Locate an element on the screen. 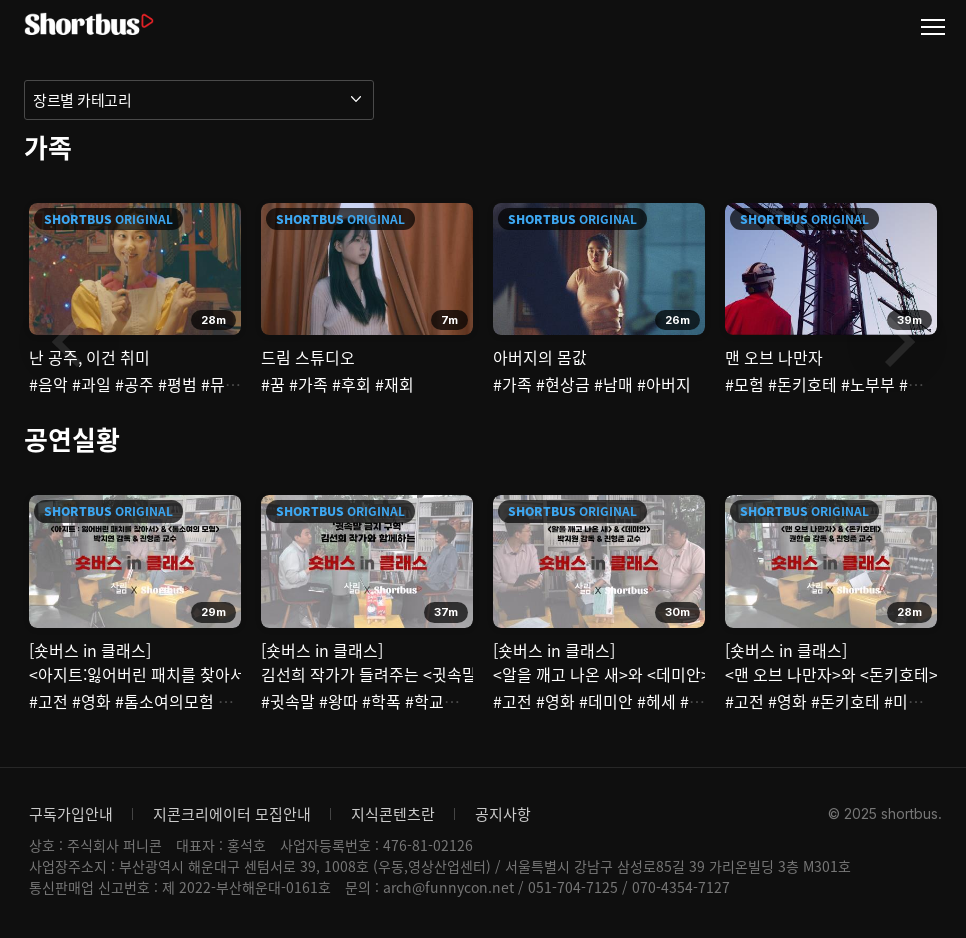  #영화 is located at coordinates (91, 701).